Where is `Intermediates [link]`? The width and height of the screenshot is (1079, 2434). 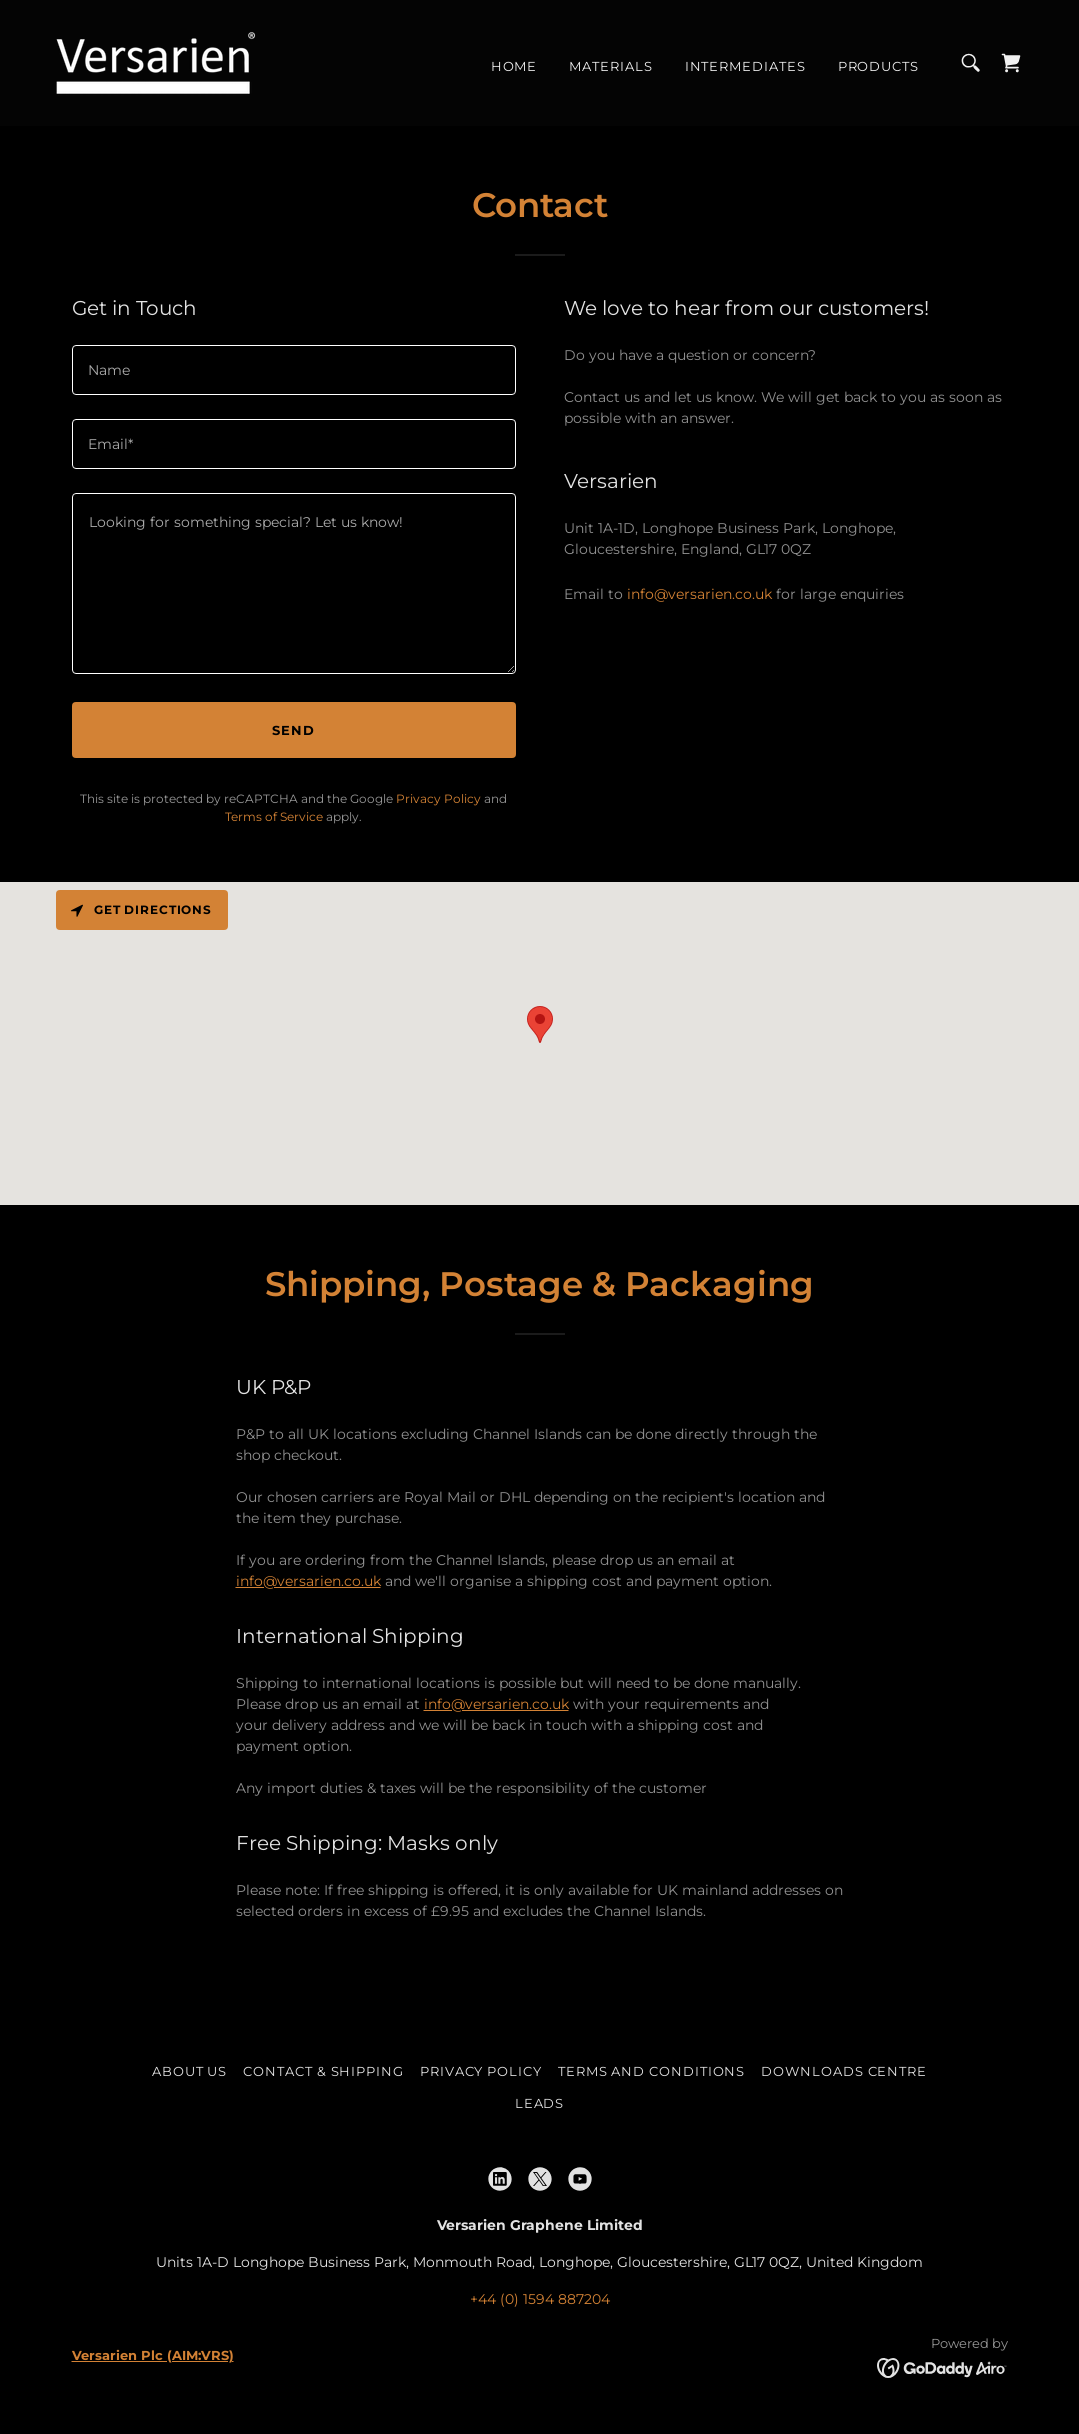
Intermediates [link] is located at coordinates (745, 66).